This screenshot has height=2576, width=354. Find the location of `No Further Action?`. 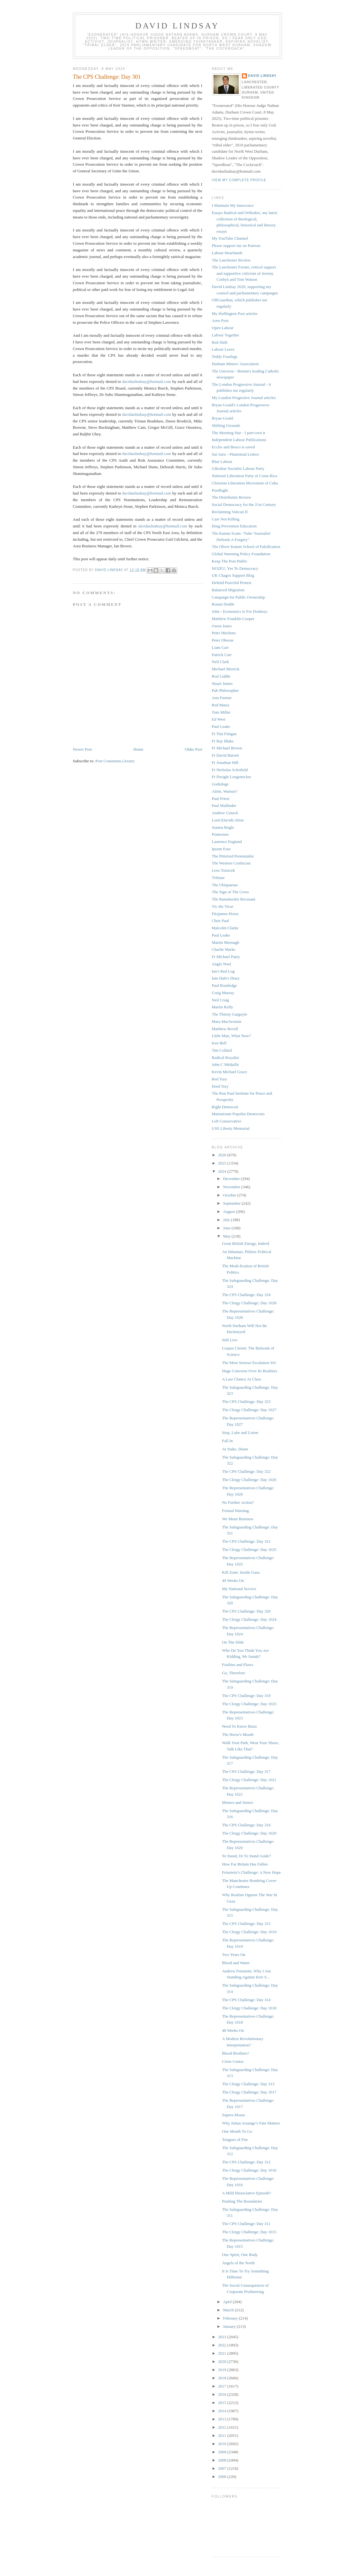

No Further Action? is located at coordinates (238, 1502).